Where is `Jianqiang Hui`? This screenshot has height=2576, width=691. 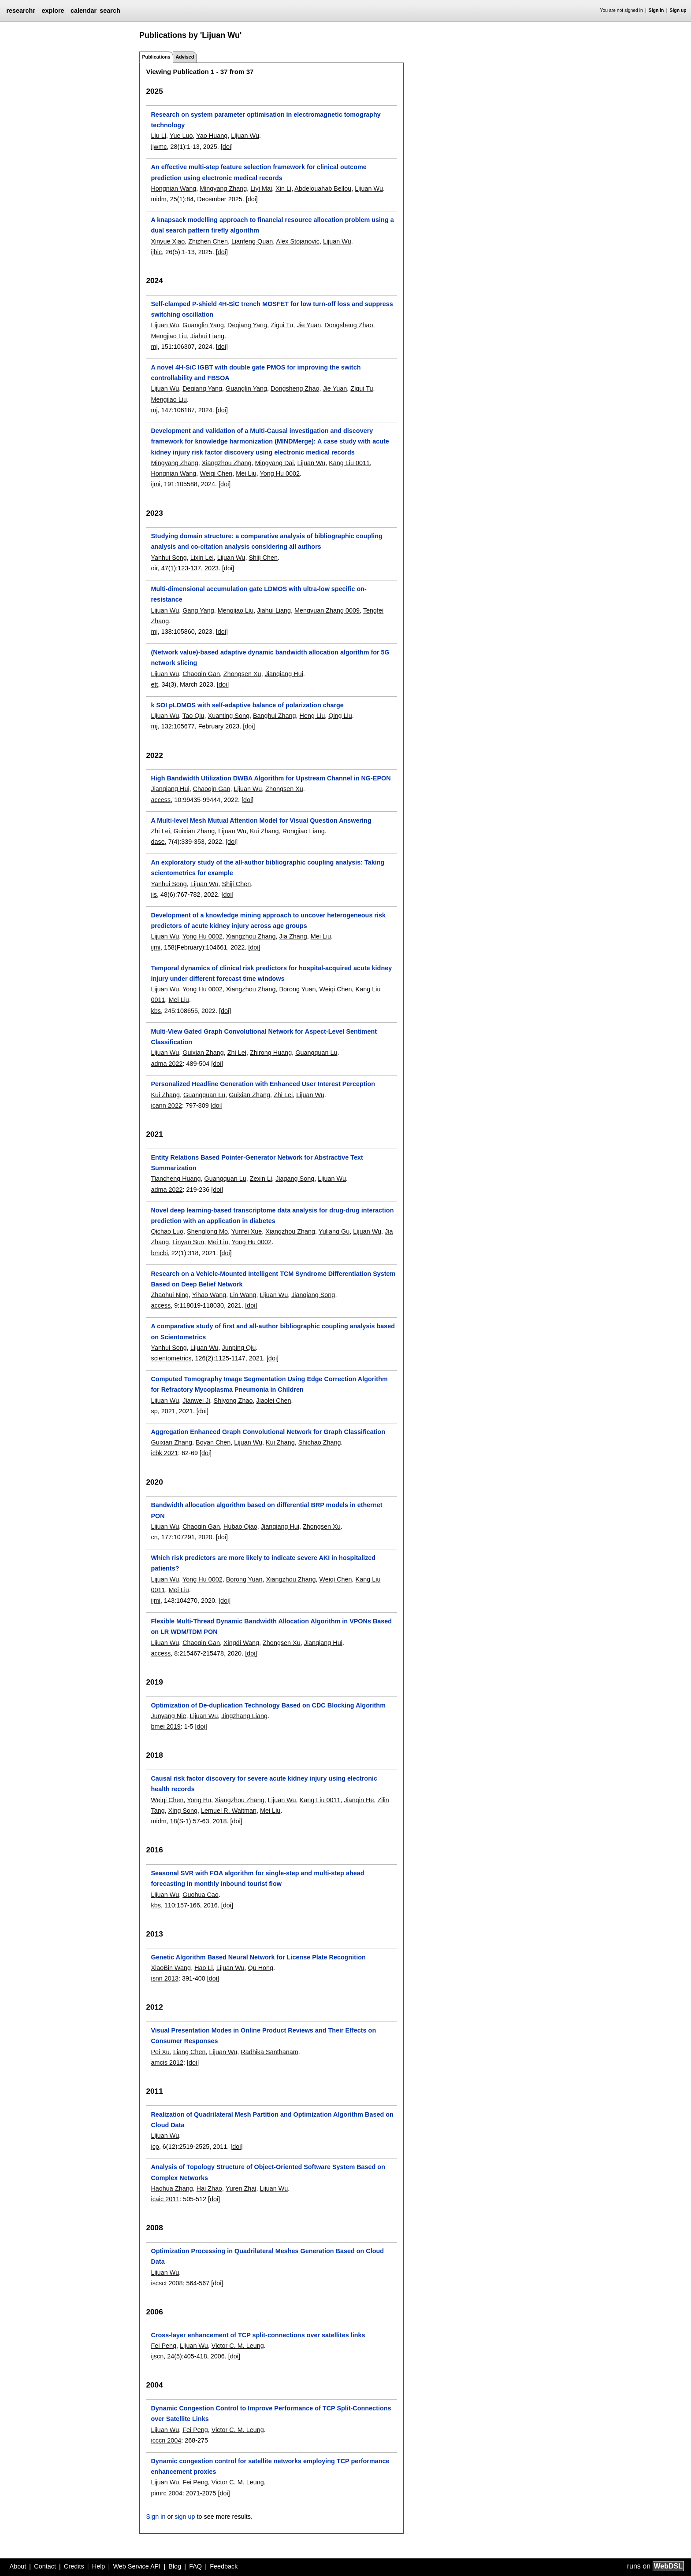 Jianqiang Hui is located at coordinates (284, 673).